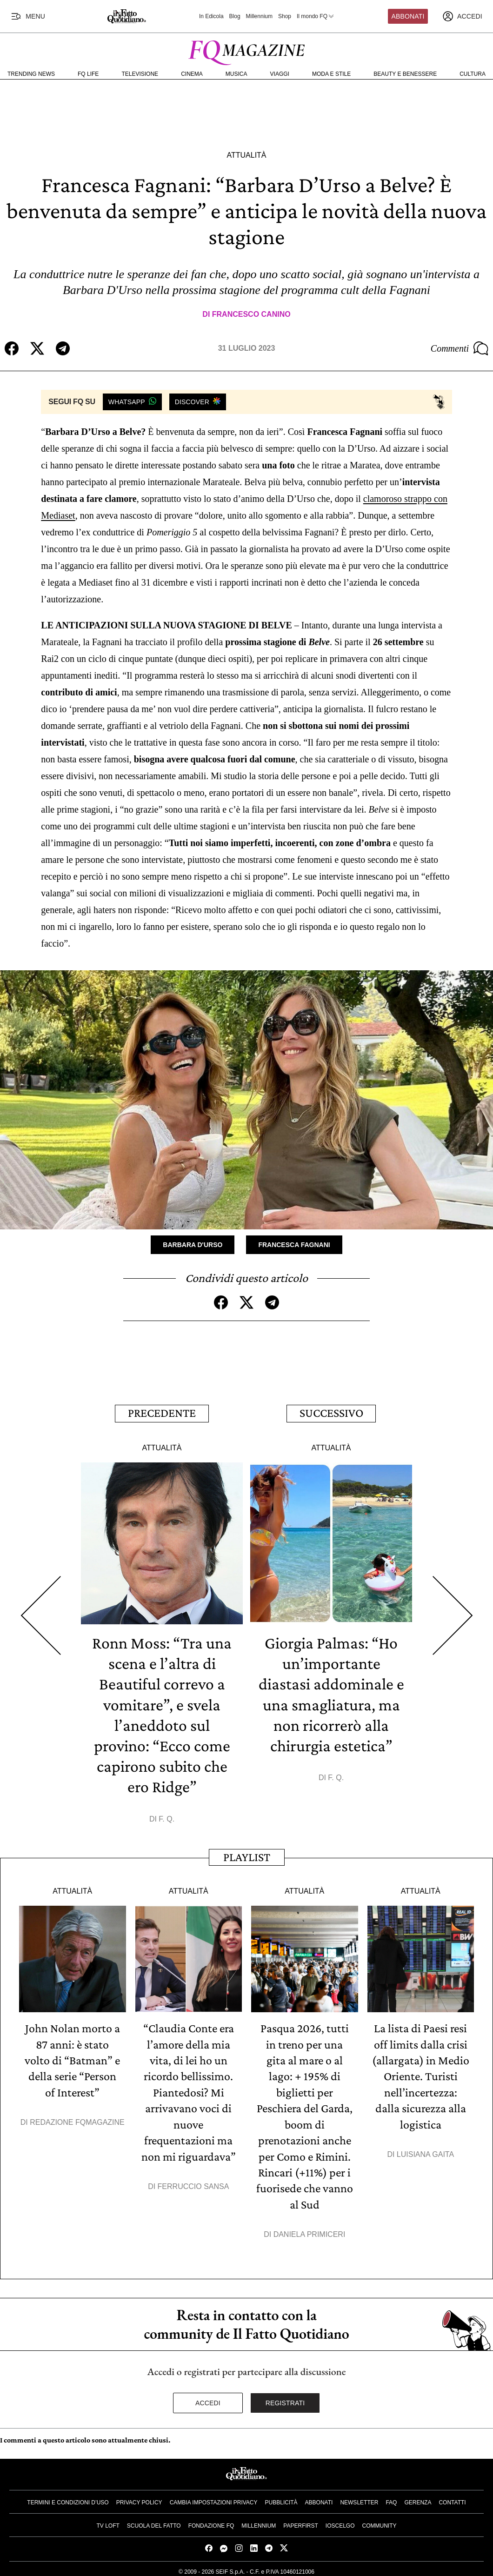 This screenshot has height=2576, width=493. I want to click on Trending News, so click(31, 74).